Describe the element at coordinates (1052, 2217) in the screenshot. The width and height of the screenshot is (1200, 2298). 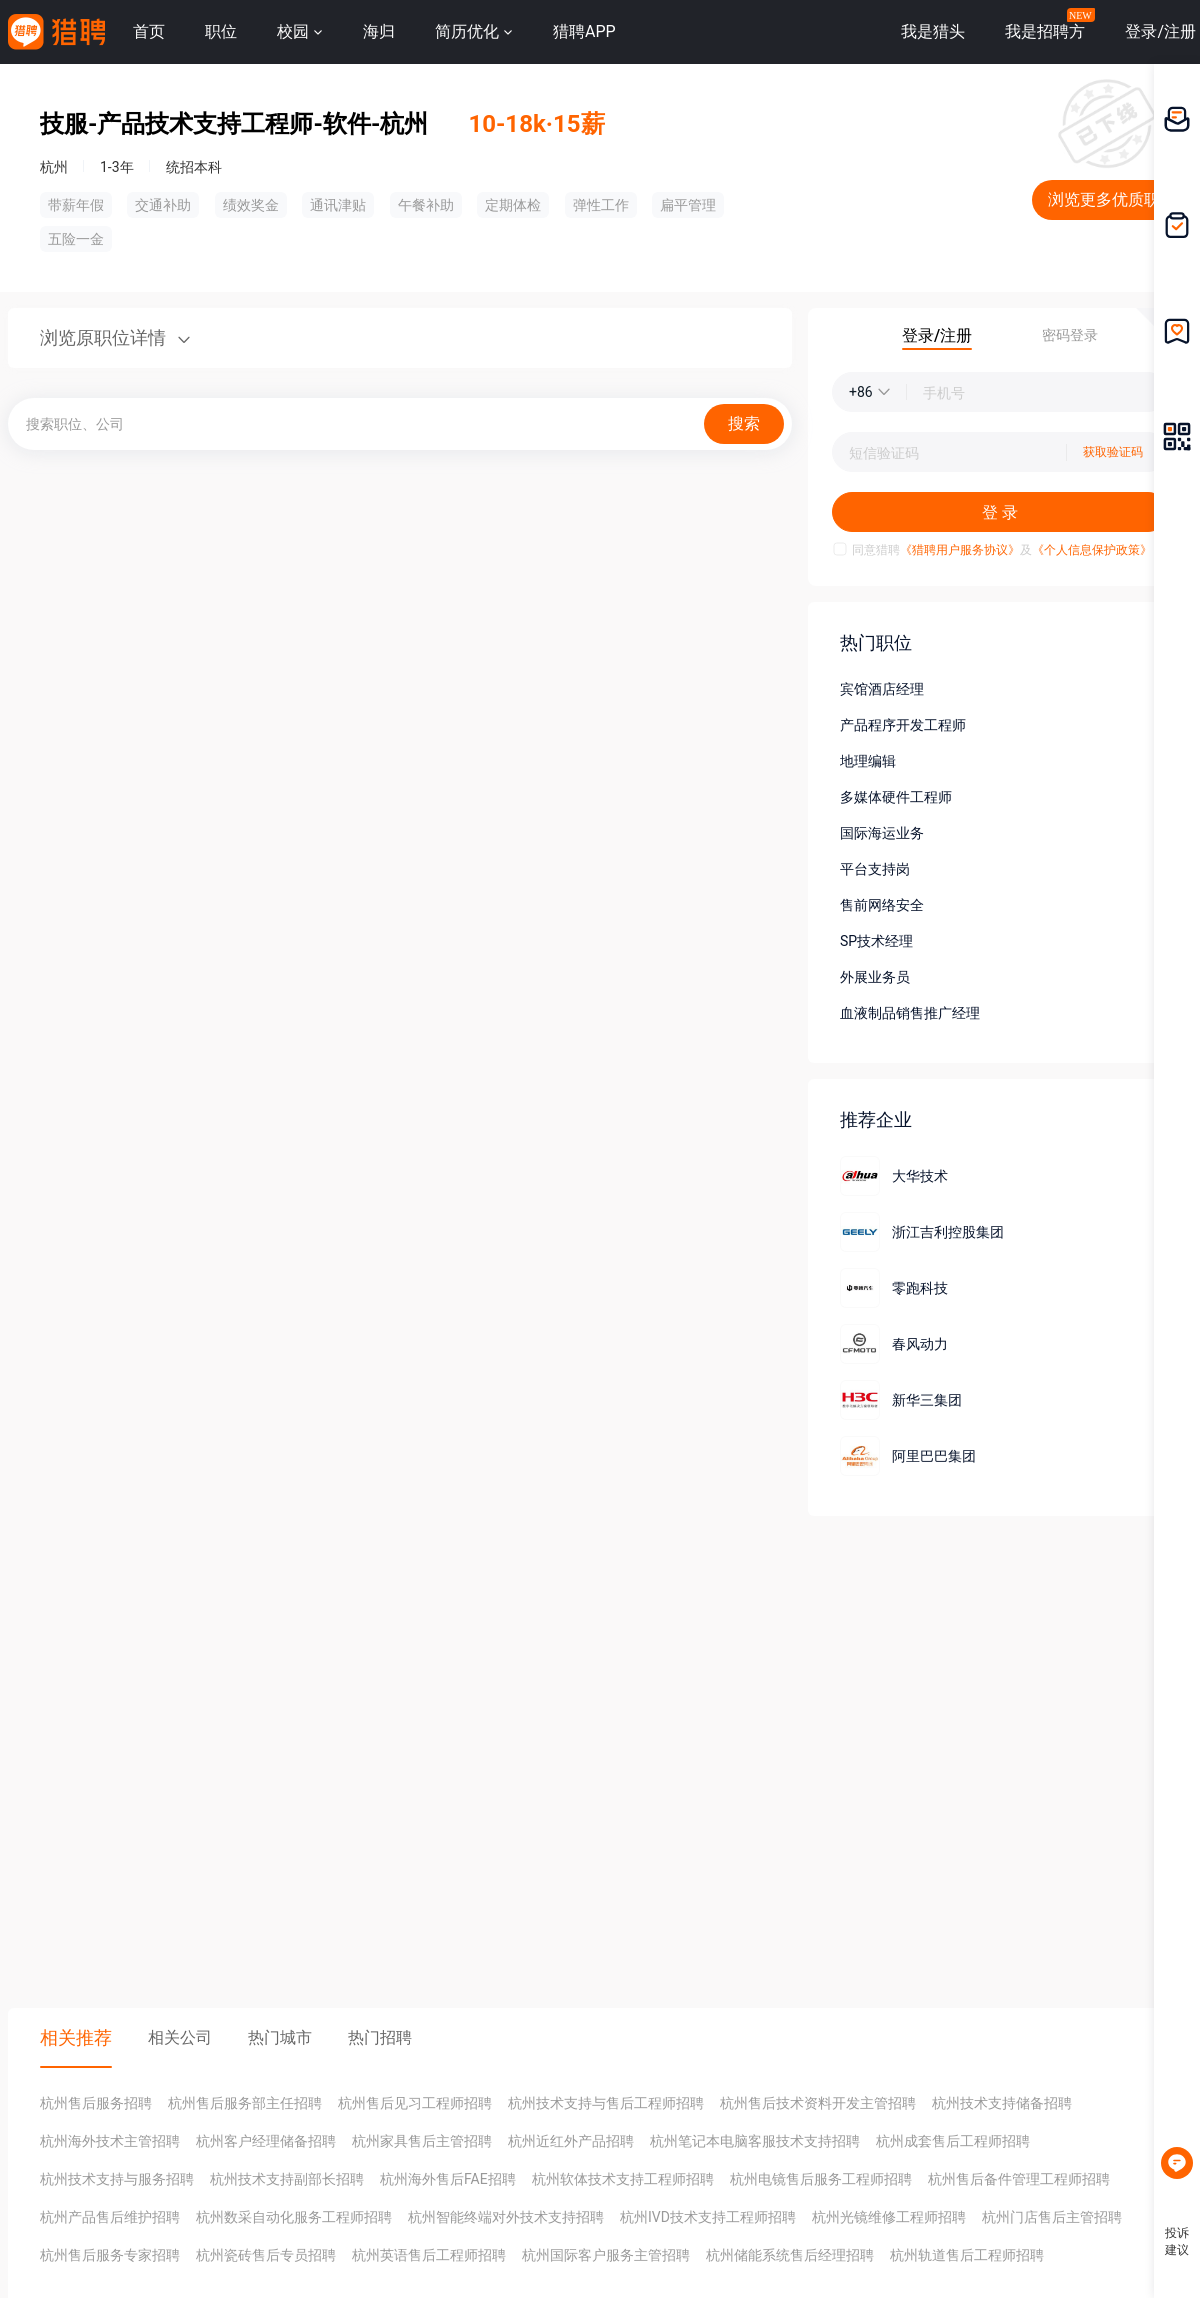
I see `杭州门店售后主管招聘` at that location.